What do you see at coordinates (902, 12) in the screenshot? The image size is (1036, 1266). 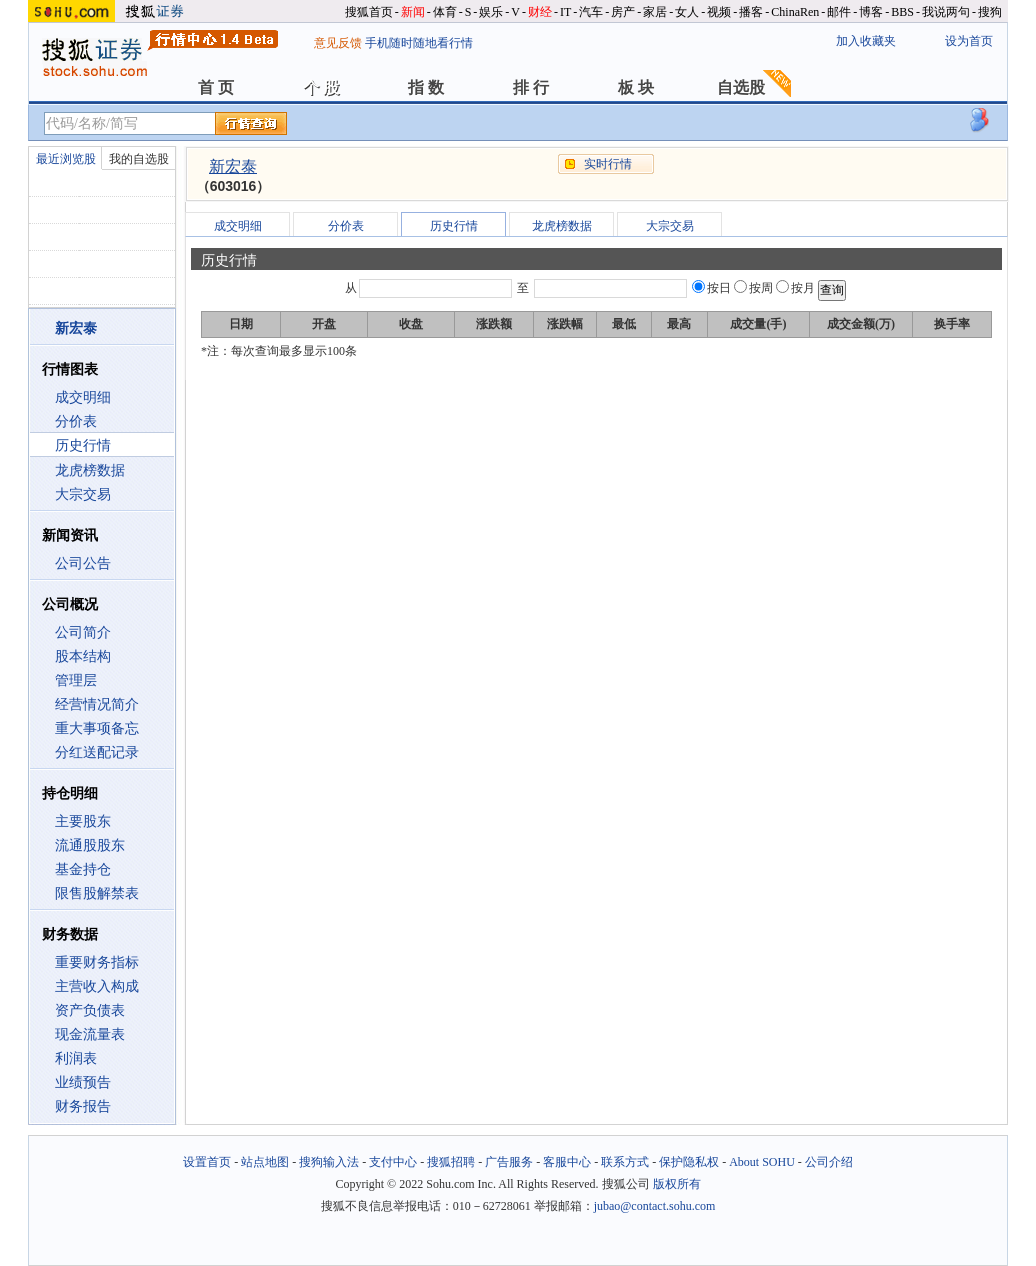 I see `BBS` at bounding box center [902, 12].